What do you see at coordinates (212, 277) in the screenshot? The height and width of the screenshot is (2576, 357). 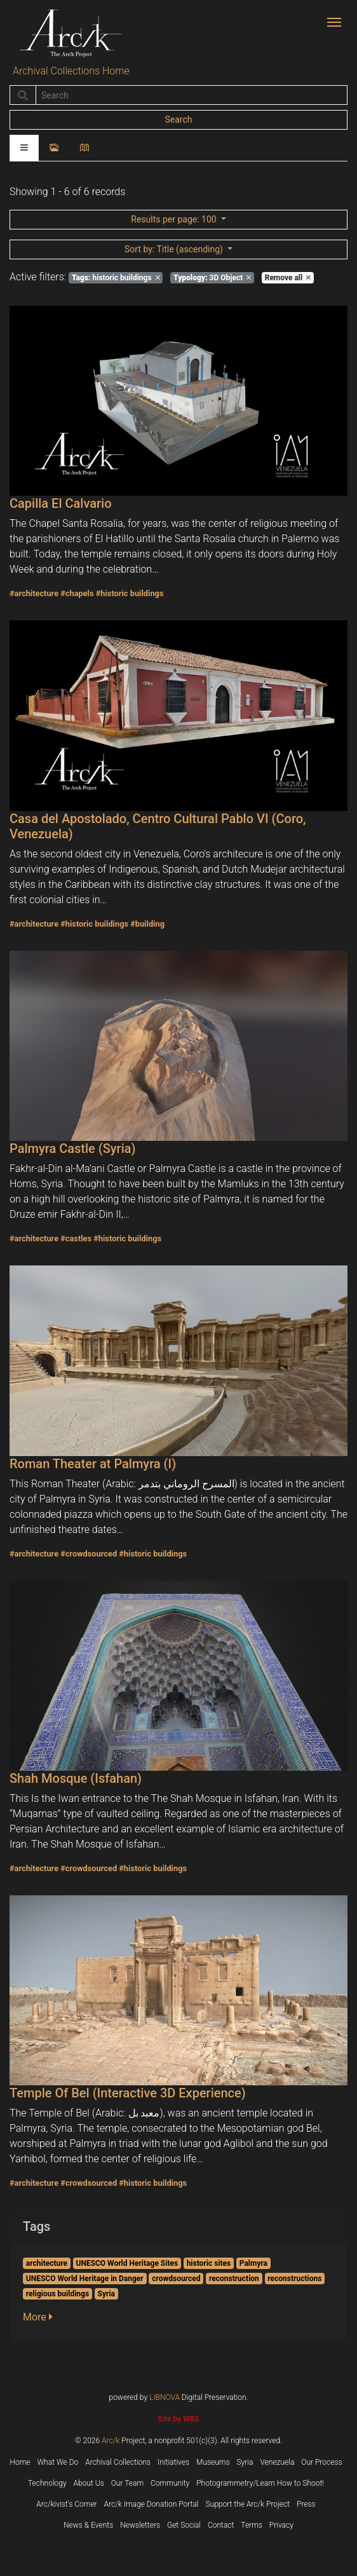 I see `3D Object` at bounding box center [212, 277].